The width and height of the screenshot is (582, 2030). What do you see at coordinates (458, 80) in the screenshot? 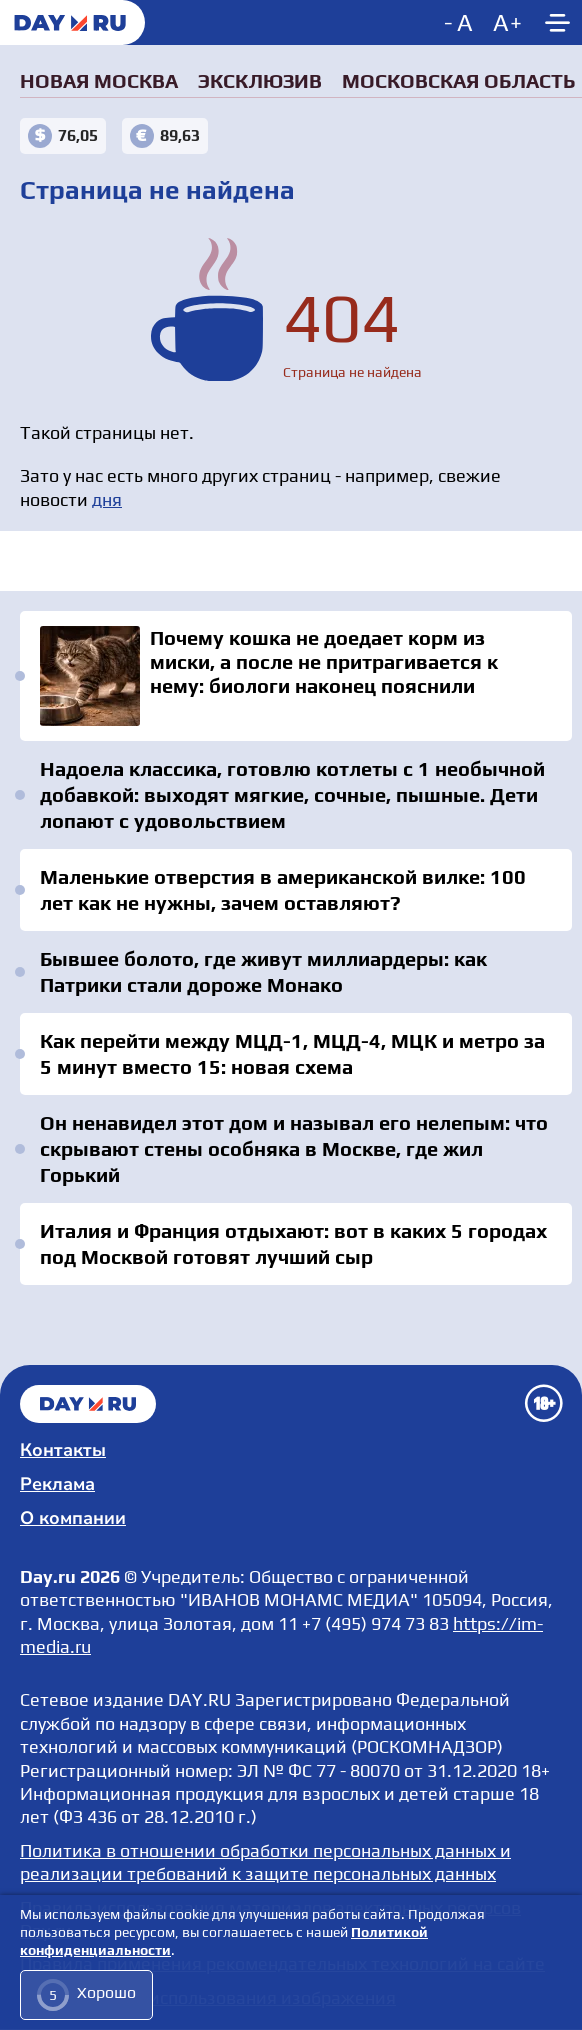
I see `Московская область` at bounding box center [458, 80].